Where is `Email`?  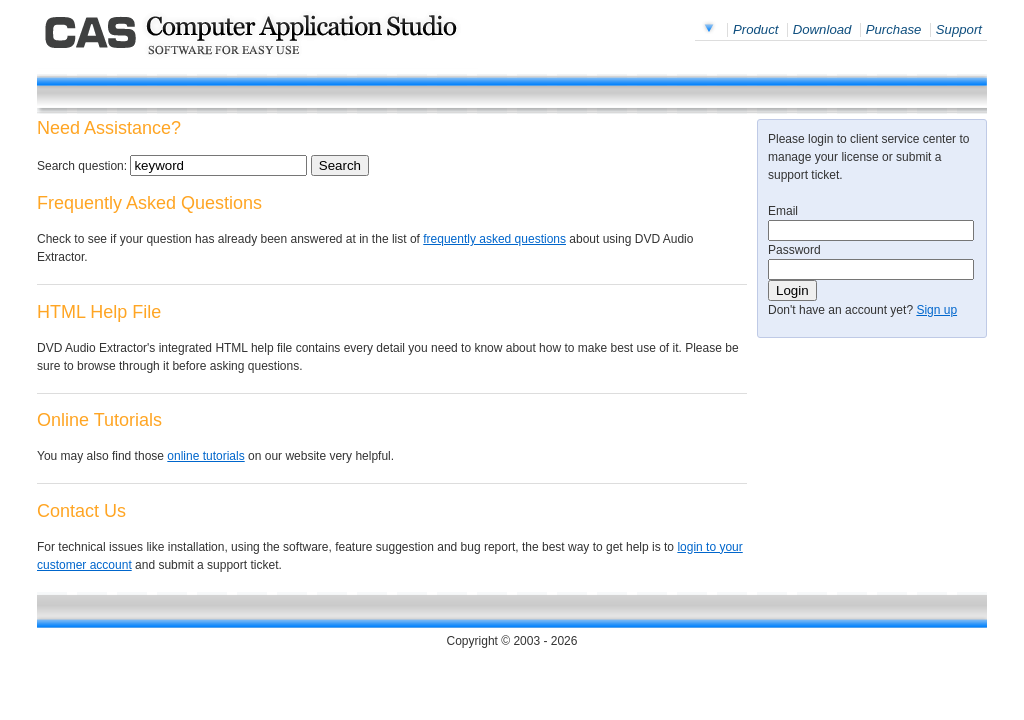
Email is located at coordinates (783, 211).